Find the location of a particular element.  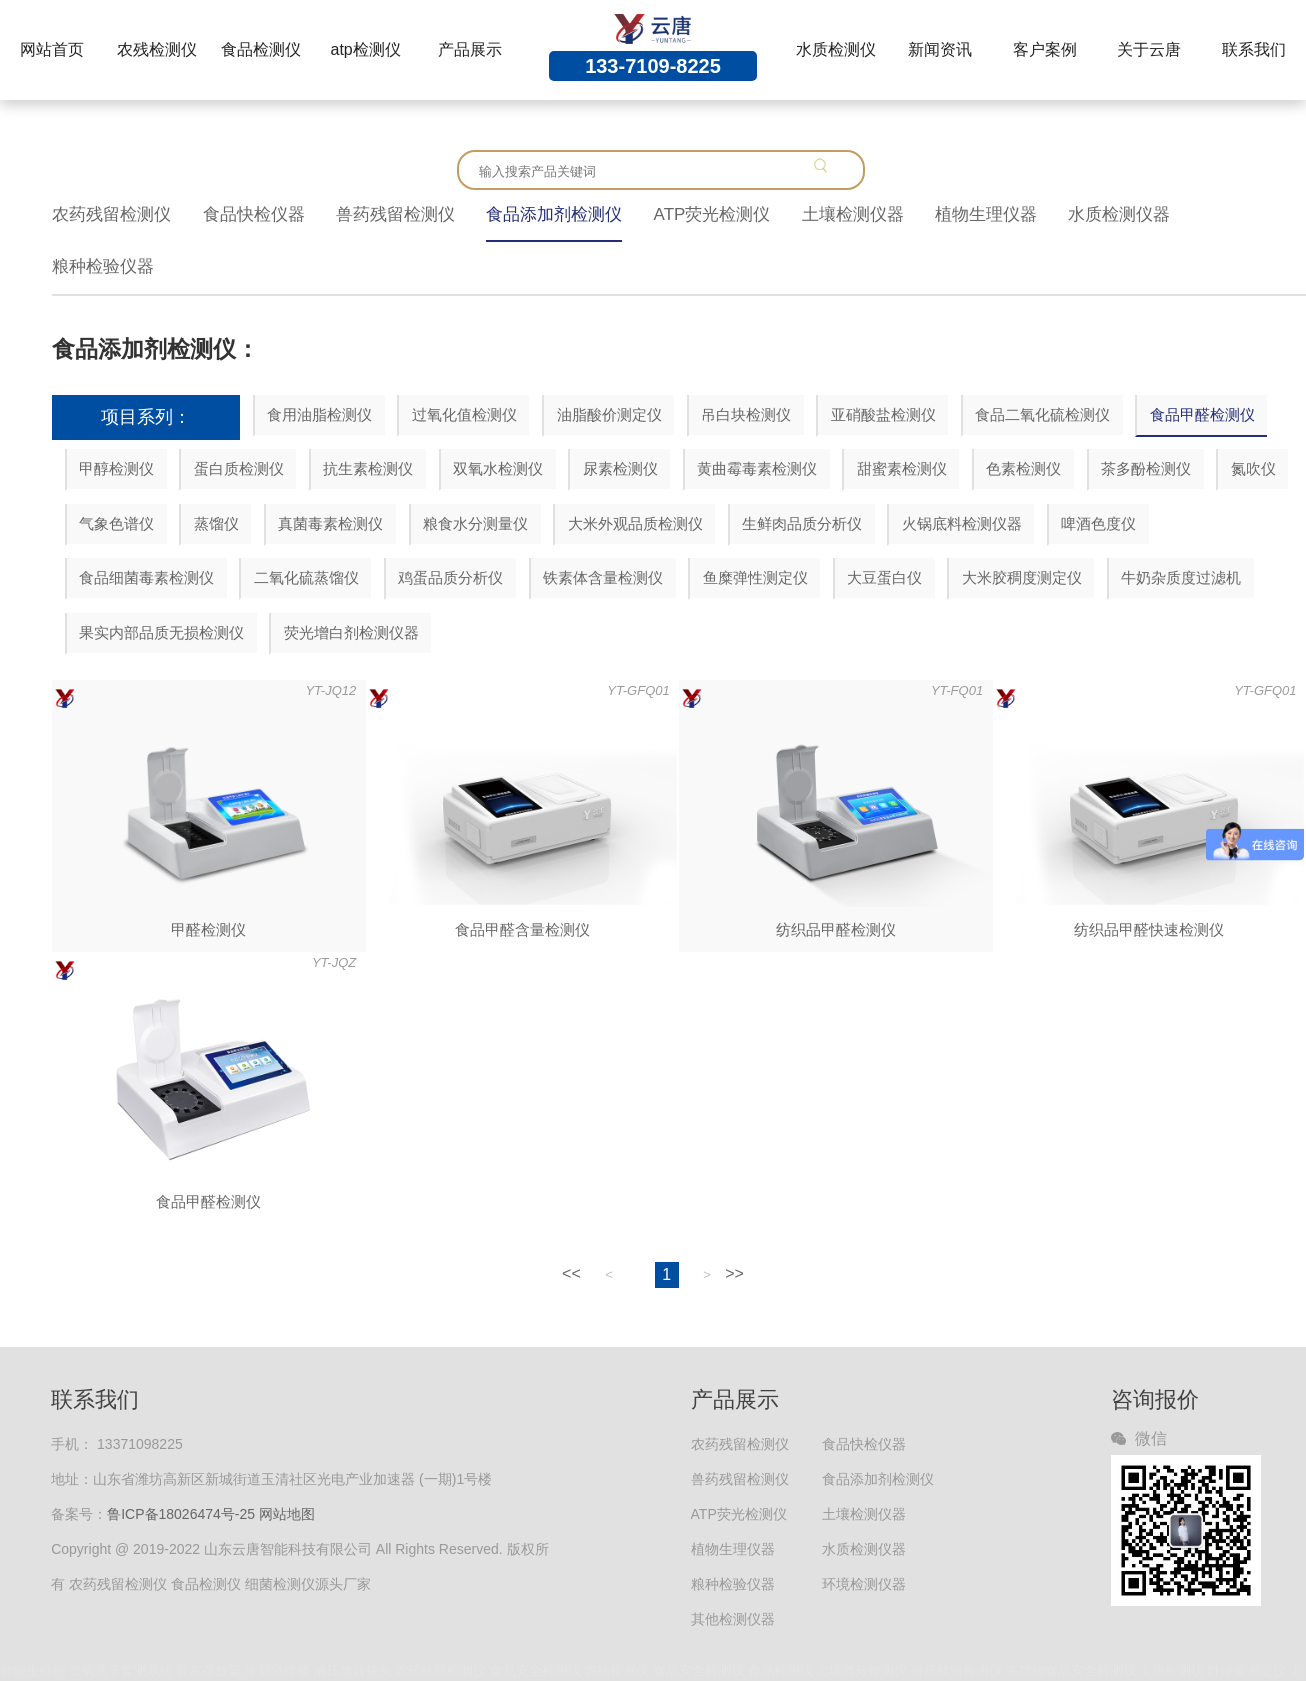

水质检测仪器 is located at coordinates (1119, 214).